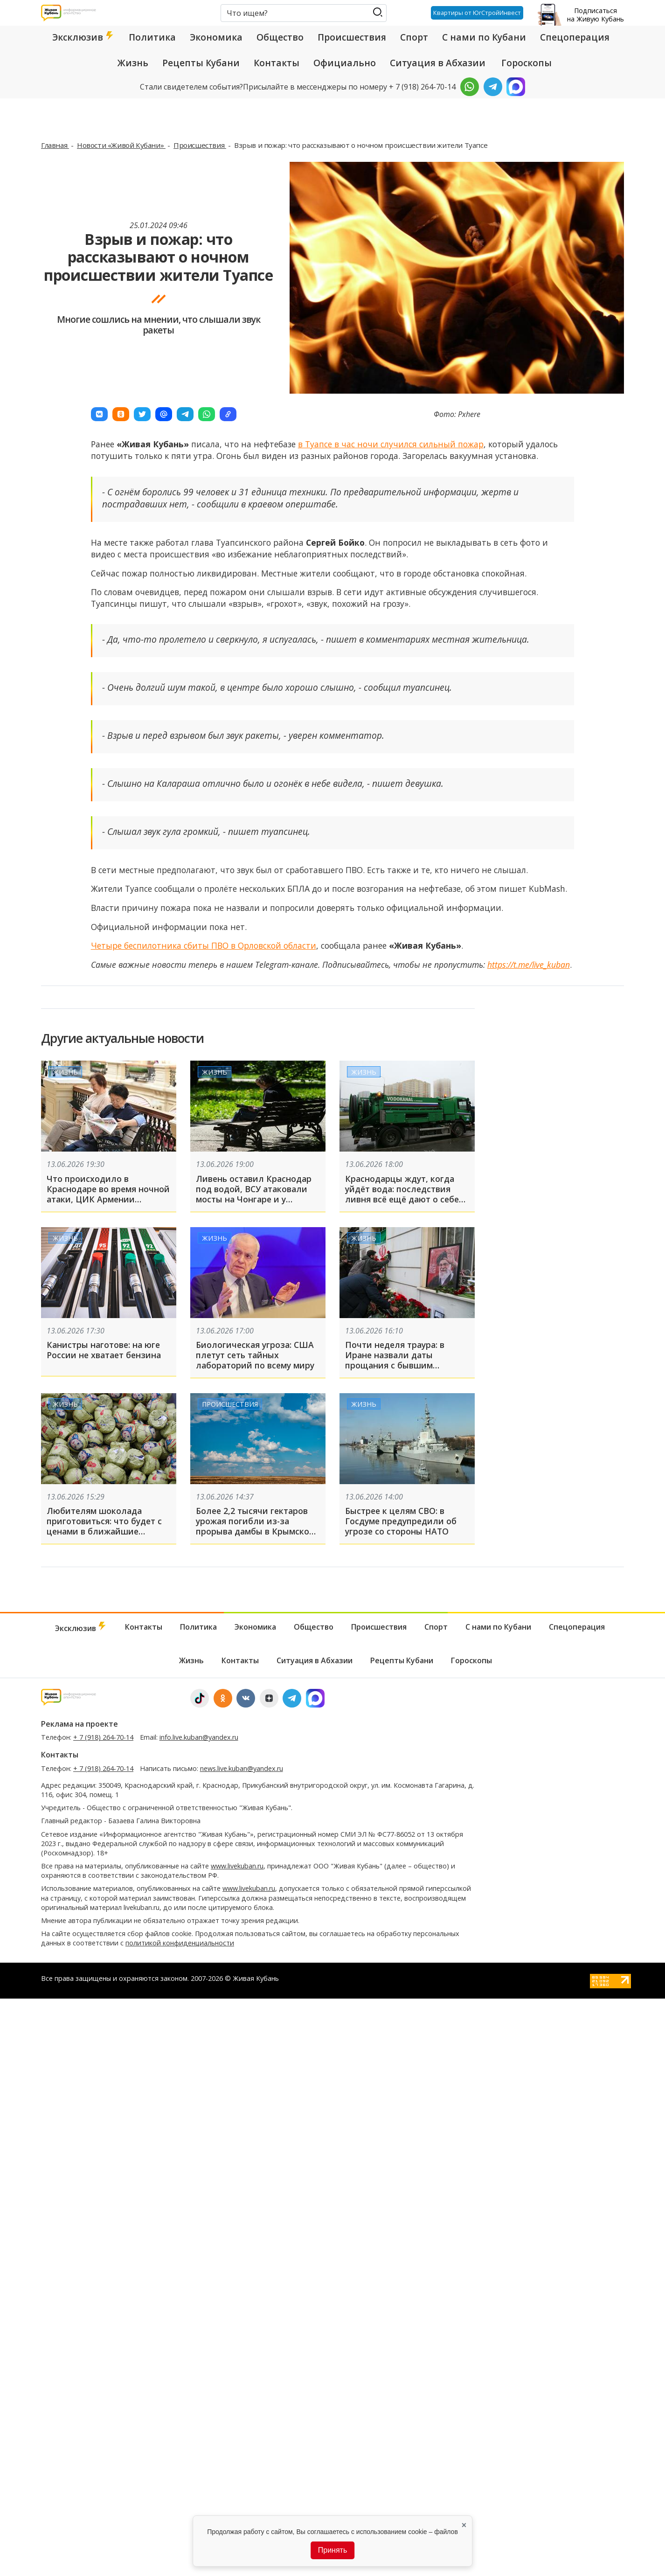  I want to click on Принять, so click(332, 2550).